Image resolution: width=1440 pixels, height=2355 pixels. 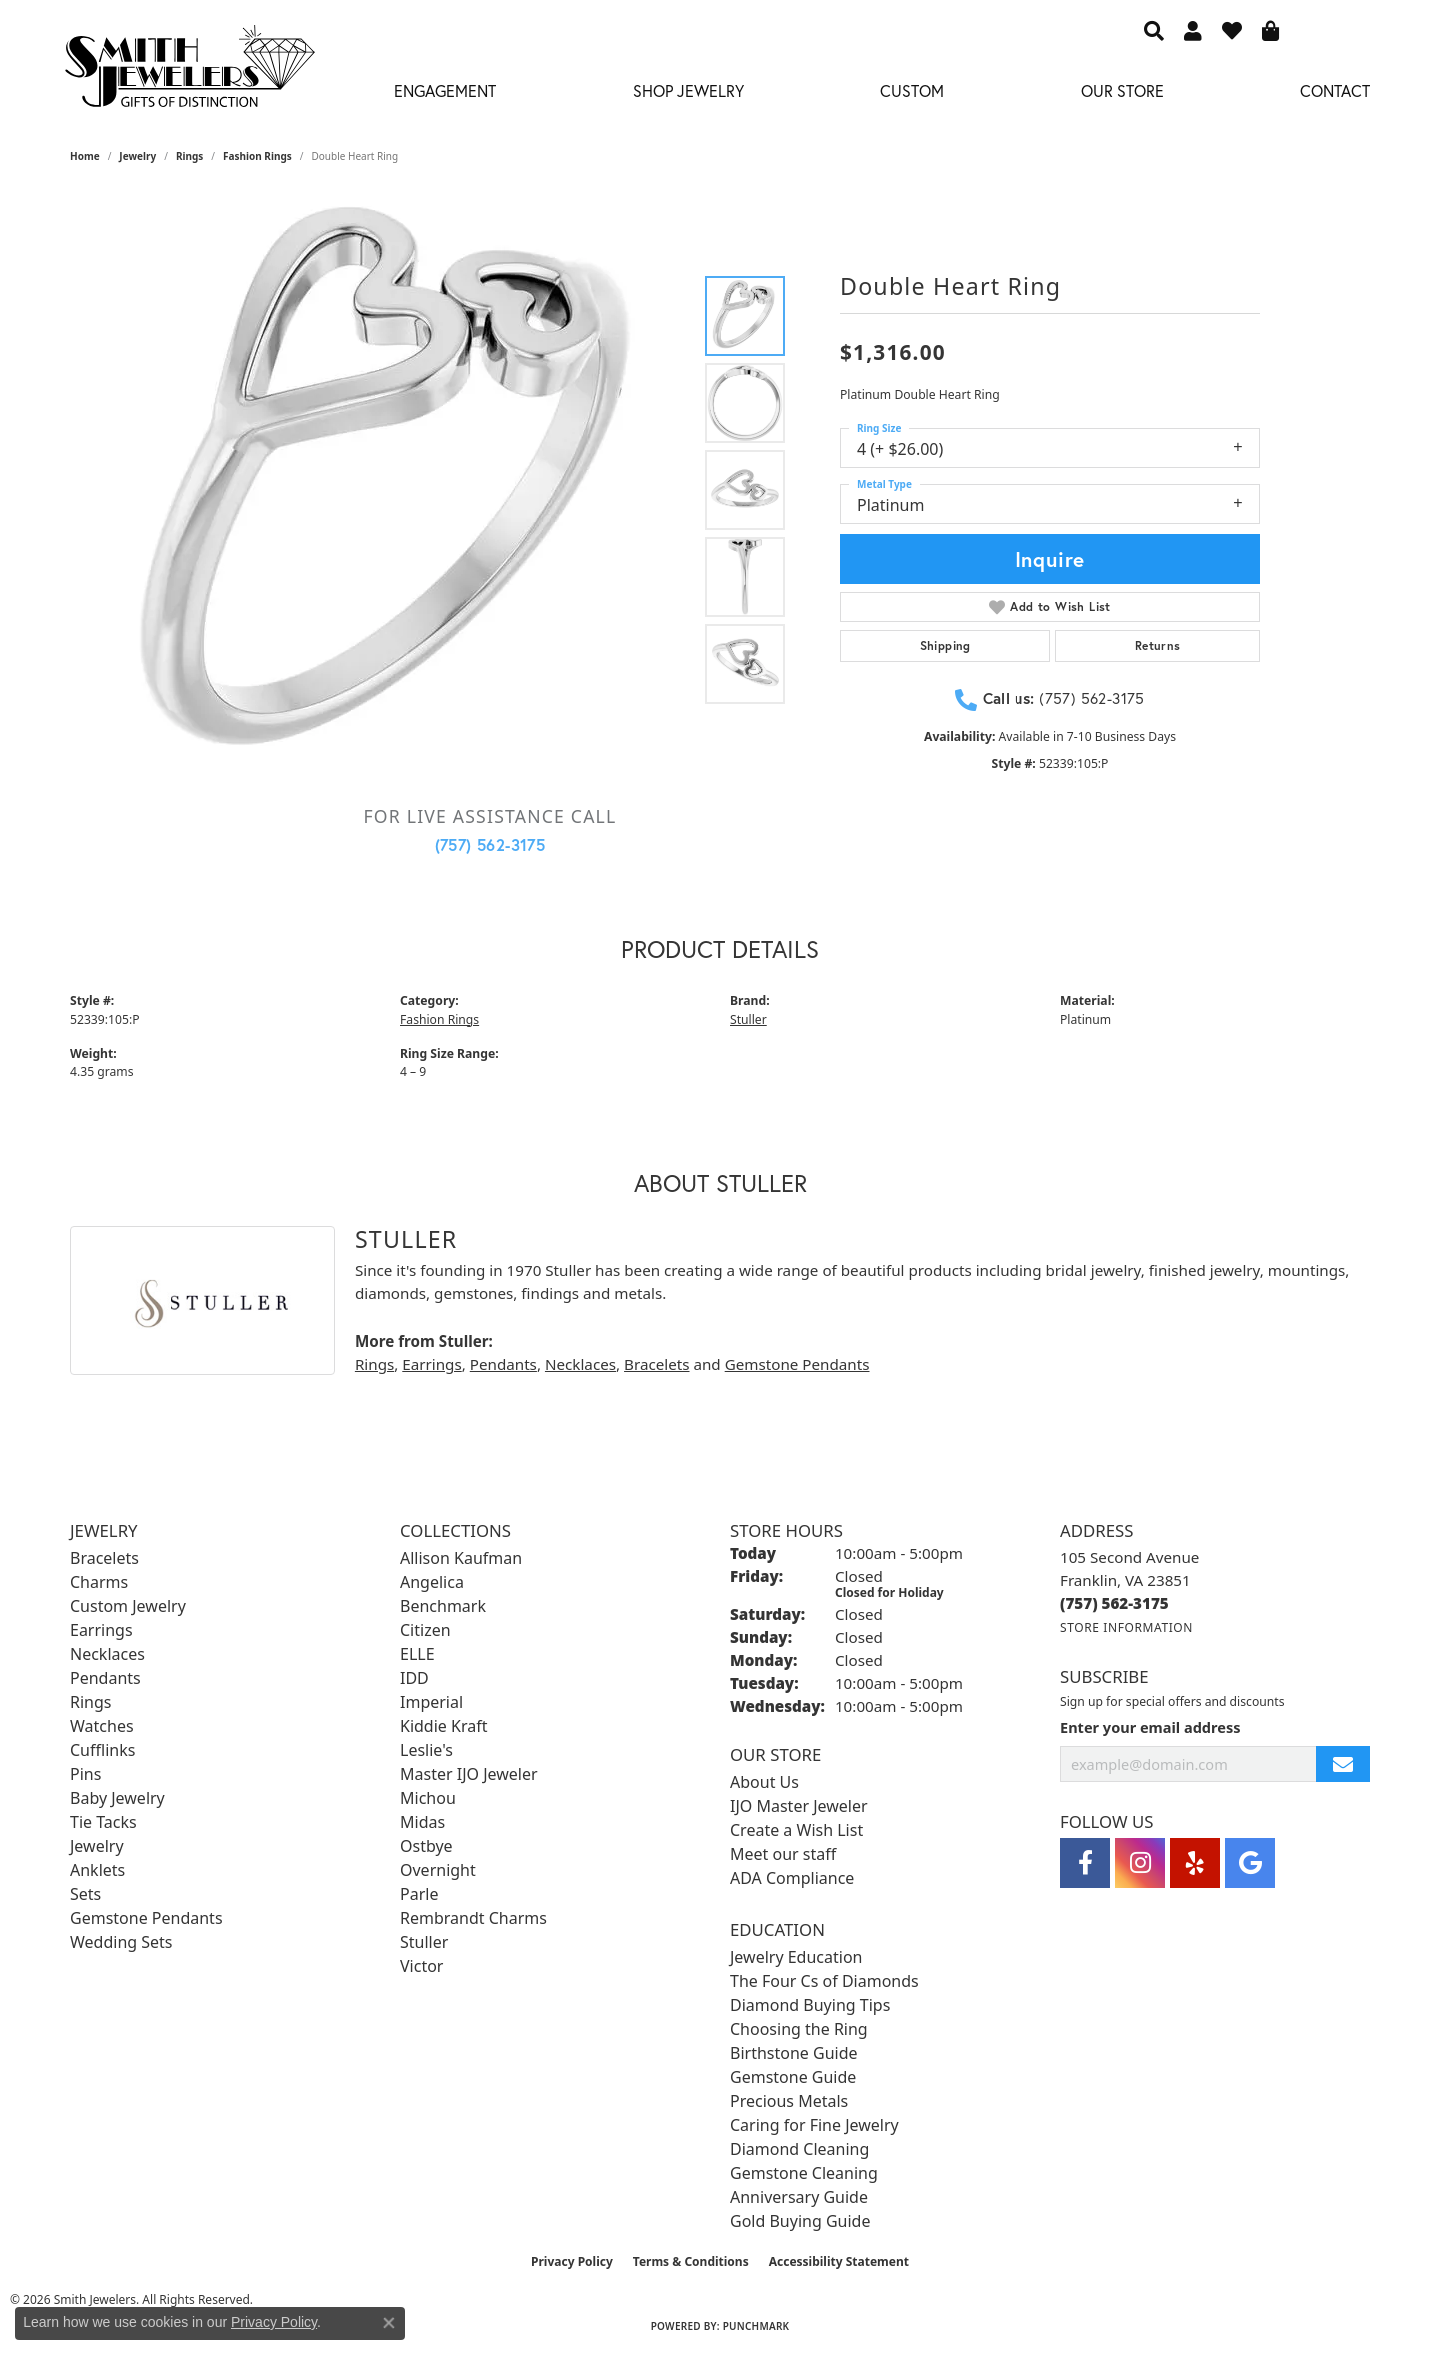 I want to click on ELLE [menuitem], so click(x=417, y=1654).